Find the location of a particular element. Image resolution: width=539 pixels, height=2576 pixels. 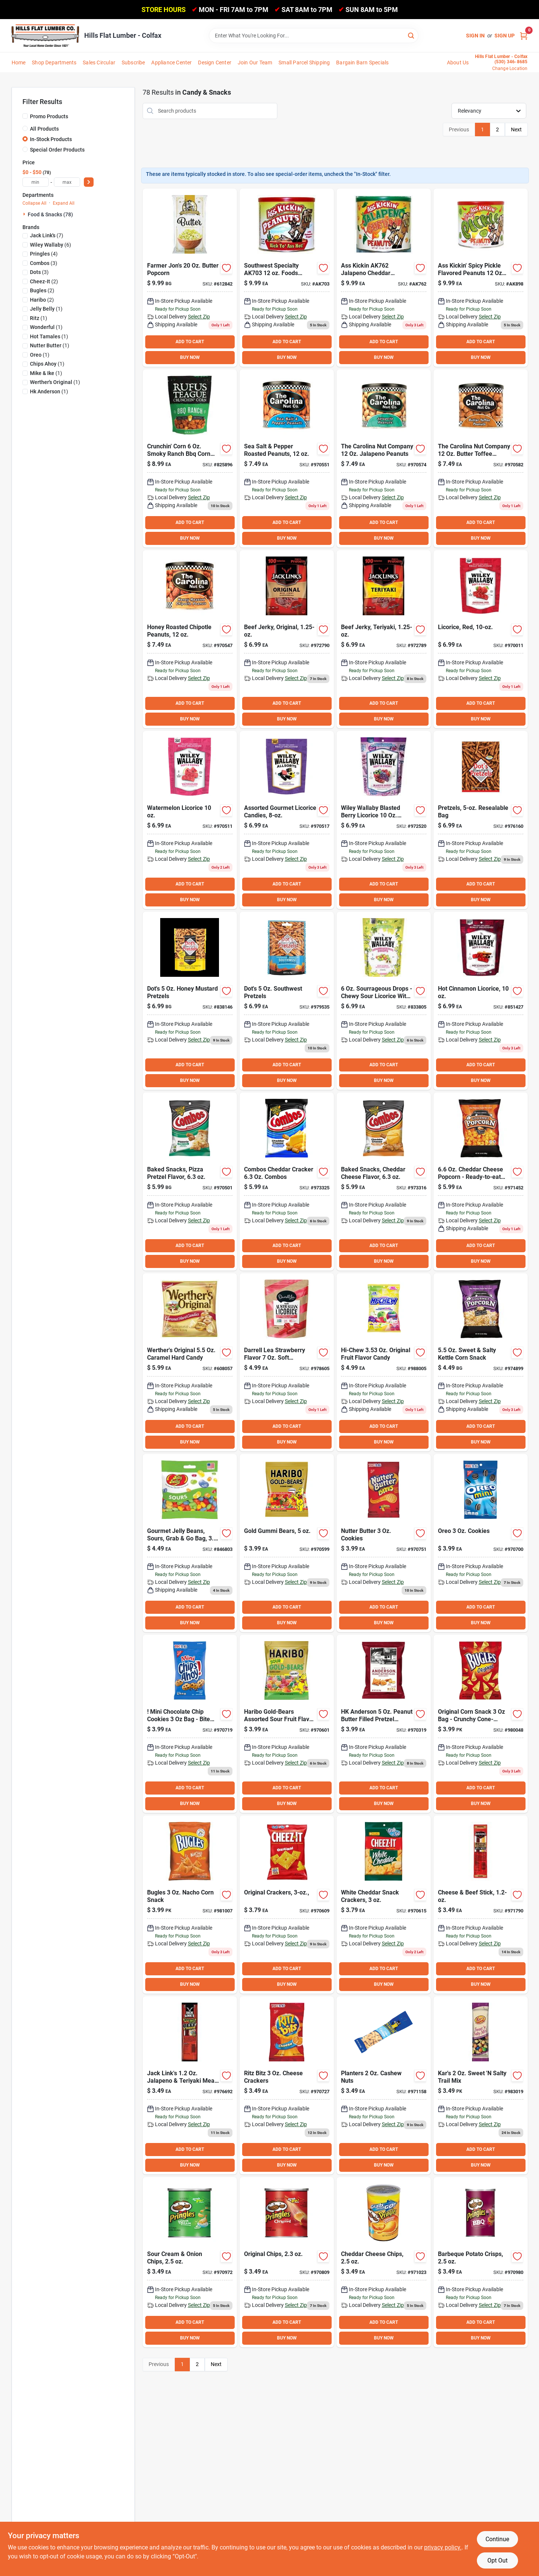

[Go to ak-peanuts-habenero product page] is located at coordinates (287, 278).